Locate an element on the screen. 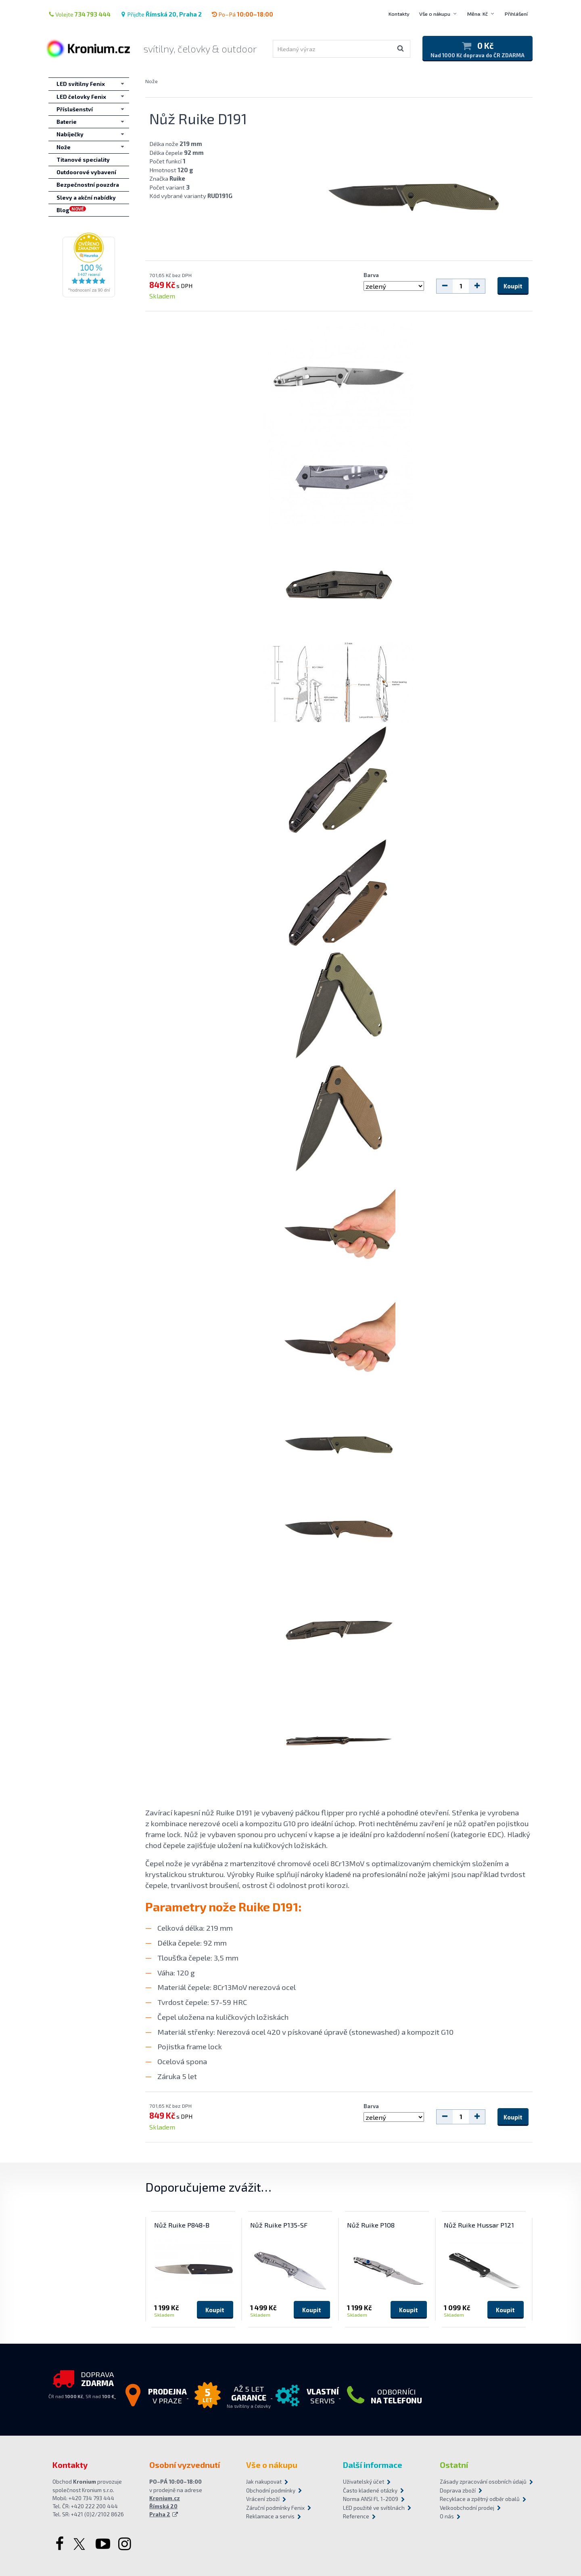 This screenshot has height=2576, width=581. Nože is located at coordinates (151, 81).